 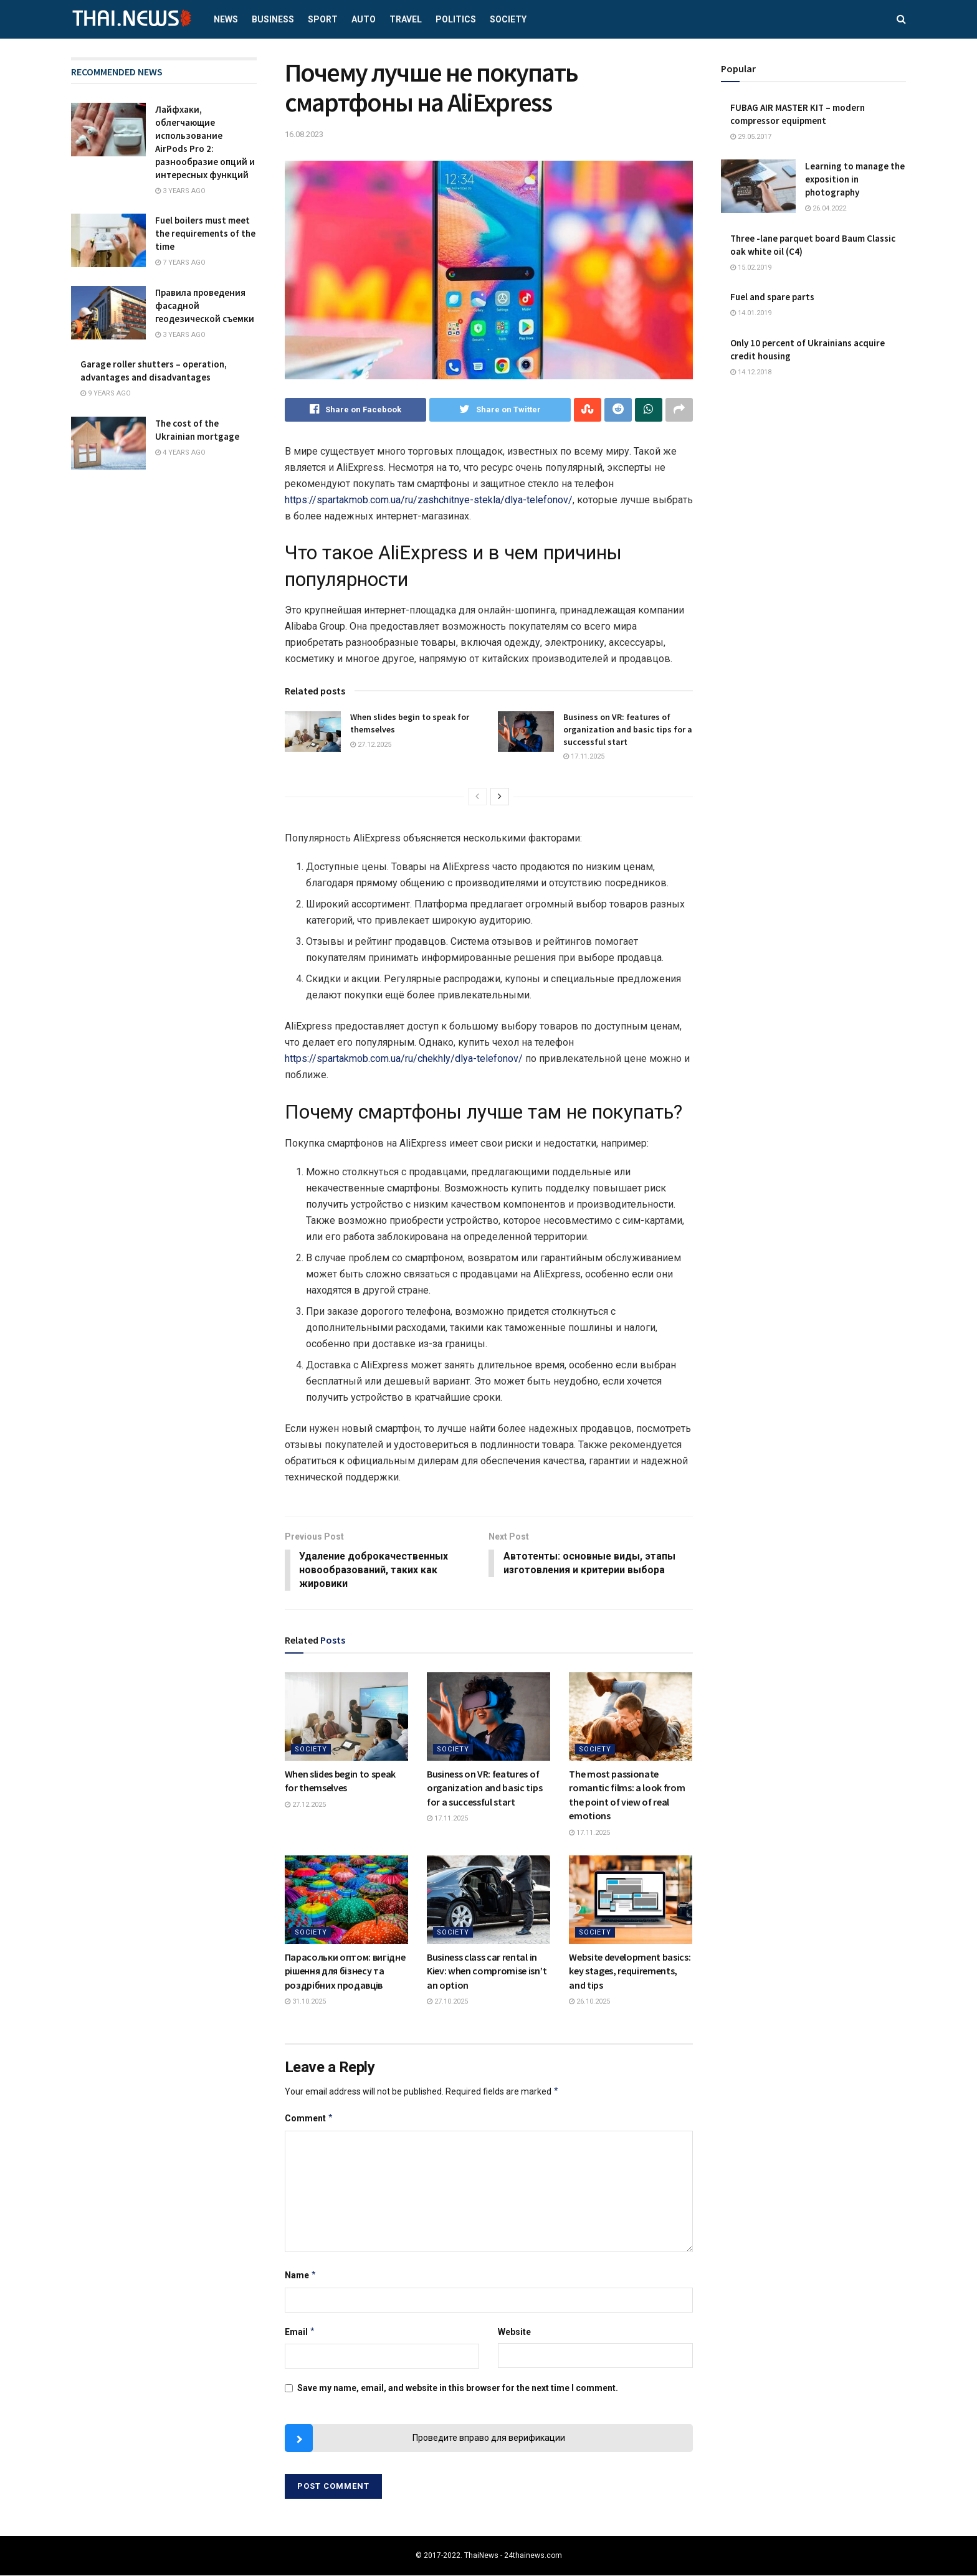 I want to click on Fuel and spare parts, so click(x=772, y=297).